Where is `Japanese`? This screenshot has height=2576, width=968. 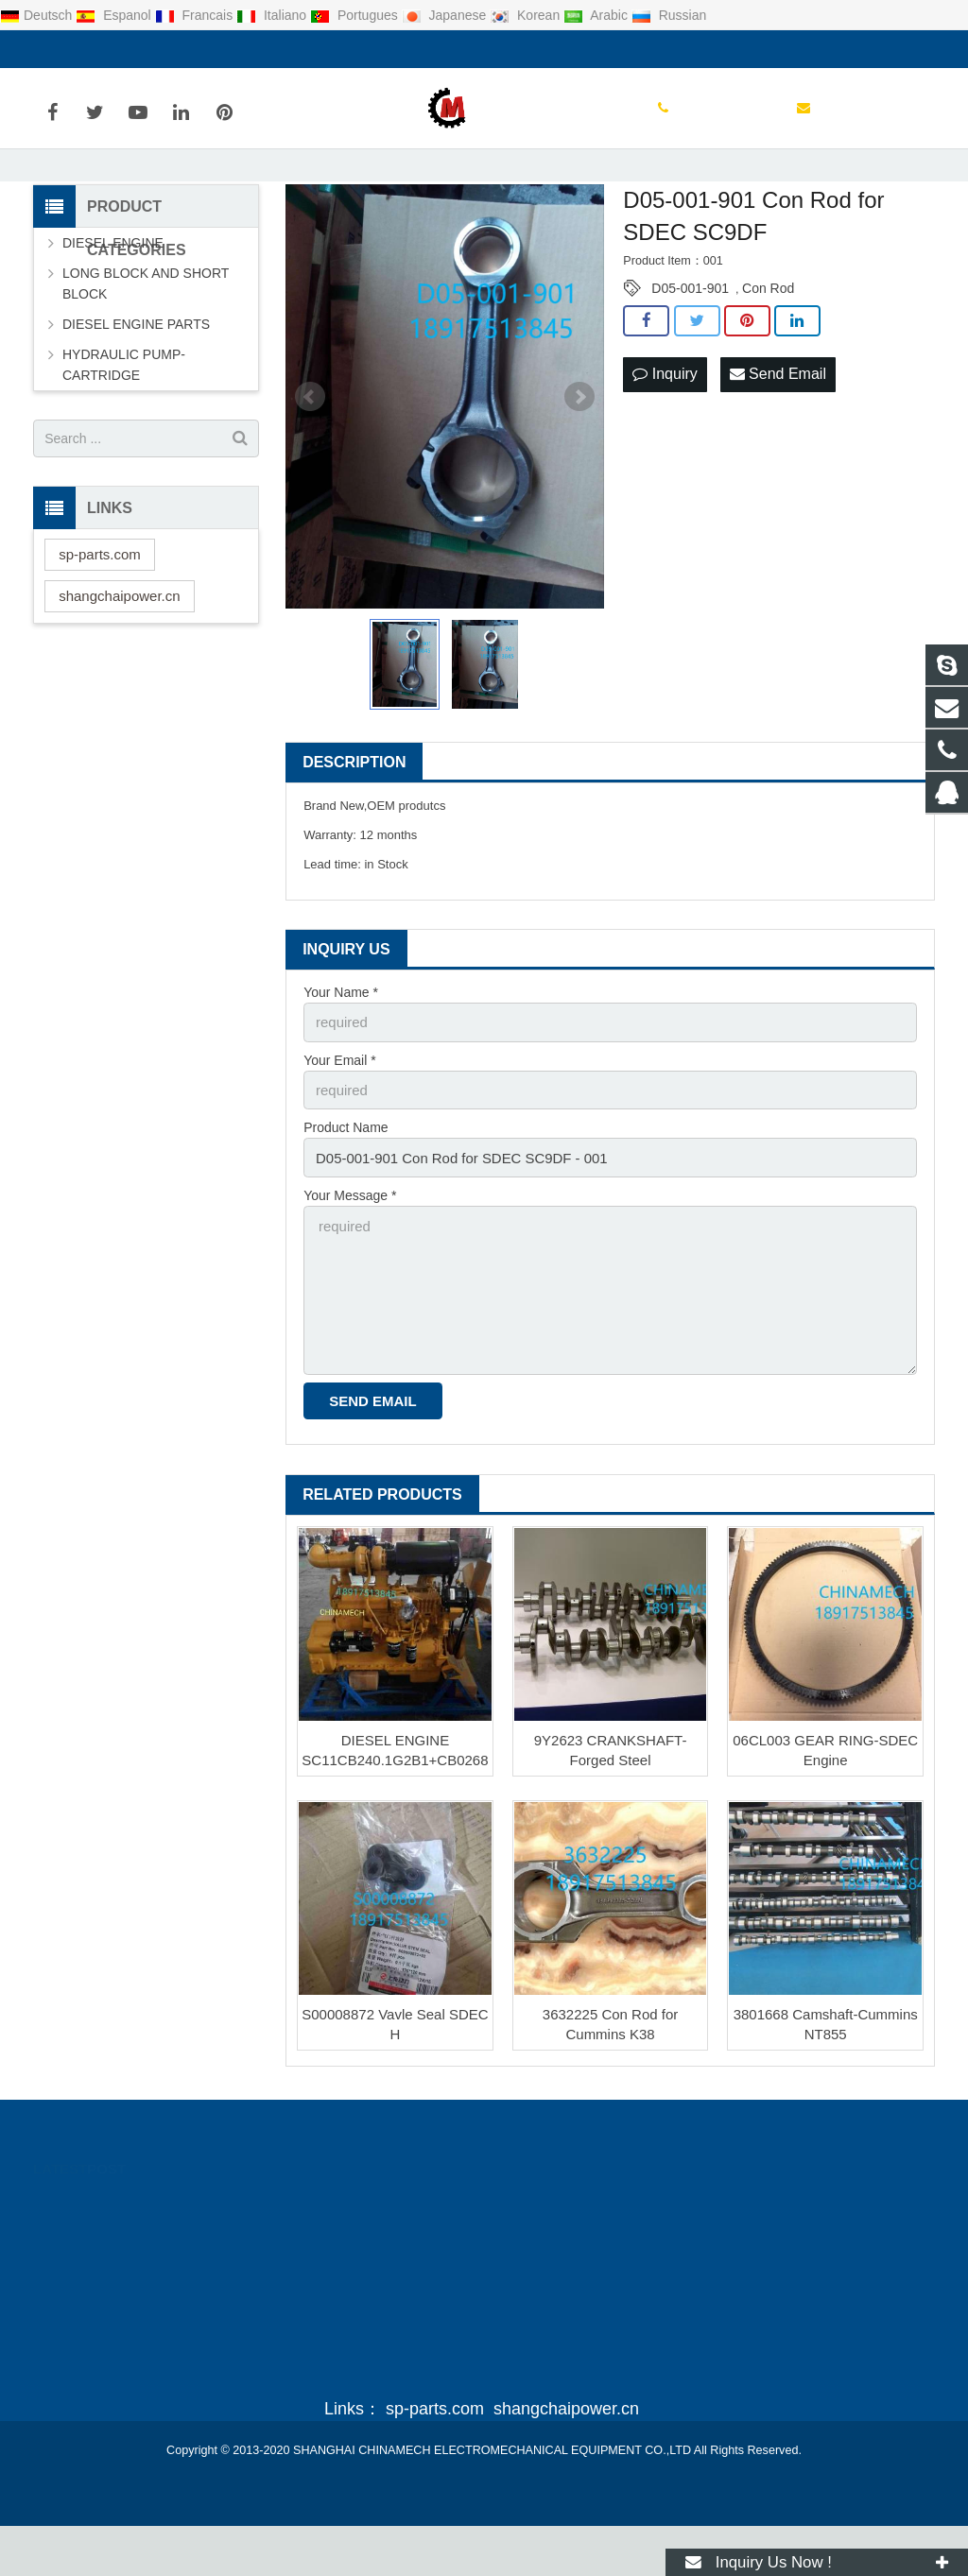
Japanese is located at coordinates (446, 15).